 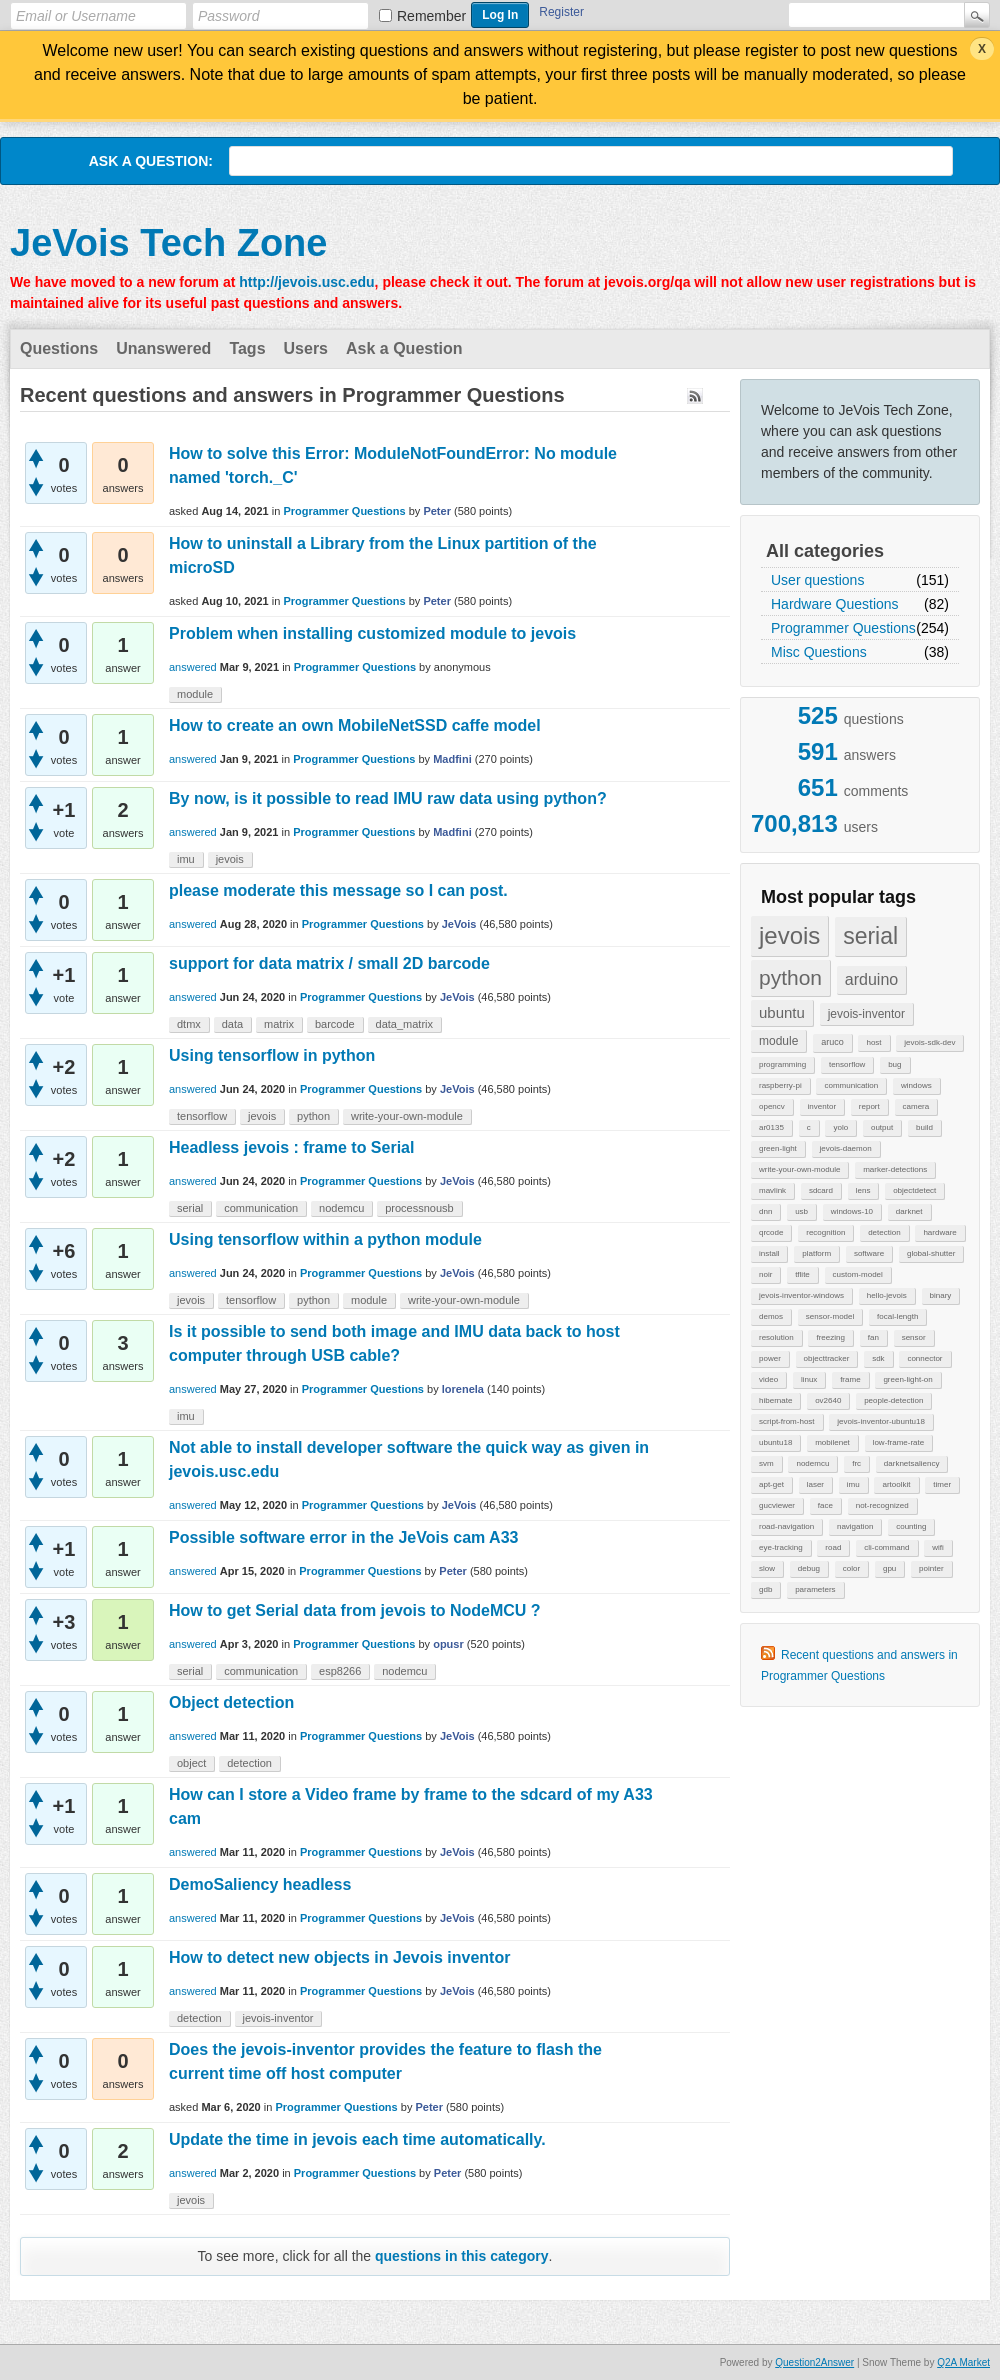 I want to click on Unanswered, so click(x=163, y=348).